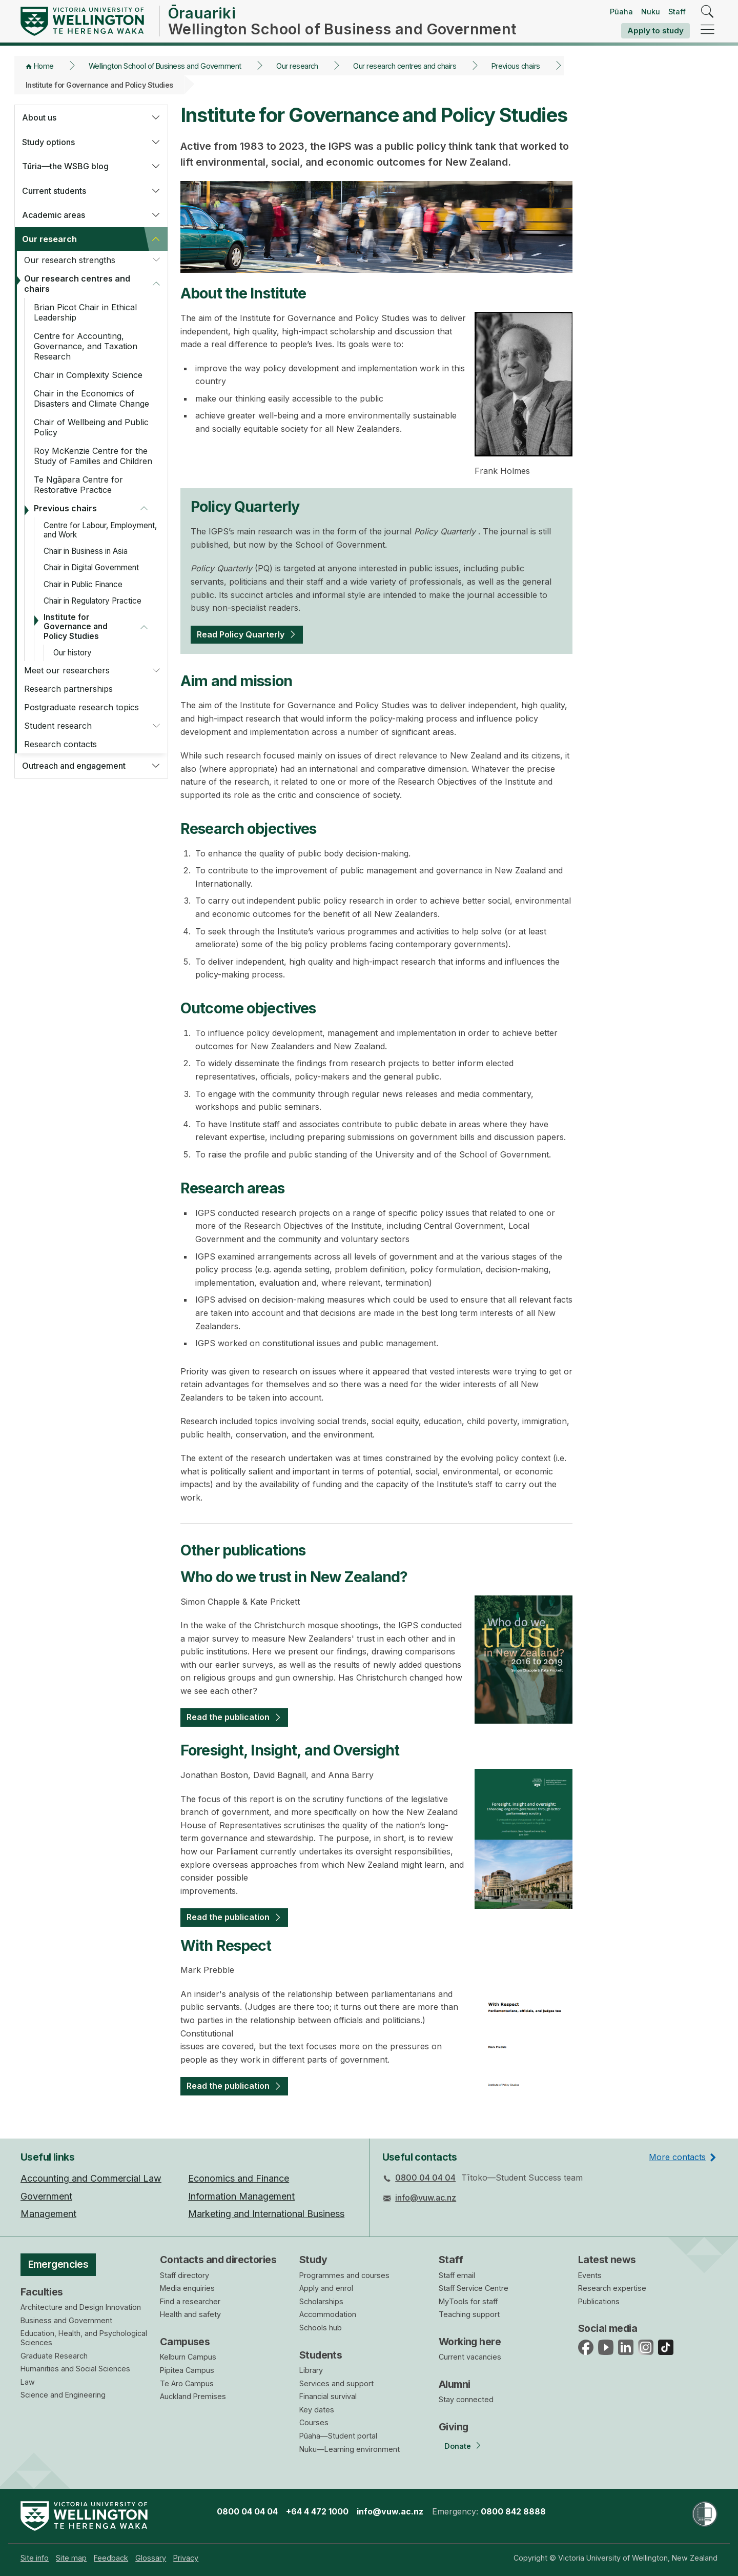  Describe the element at coordinates (81, 707) in the screenshot. I see `Postgraduate research topics` at that location.